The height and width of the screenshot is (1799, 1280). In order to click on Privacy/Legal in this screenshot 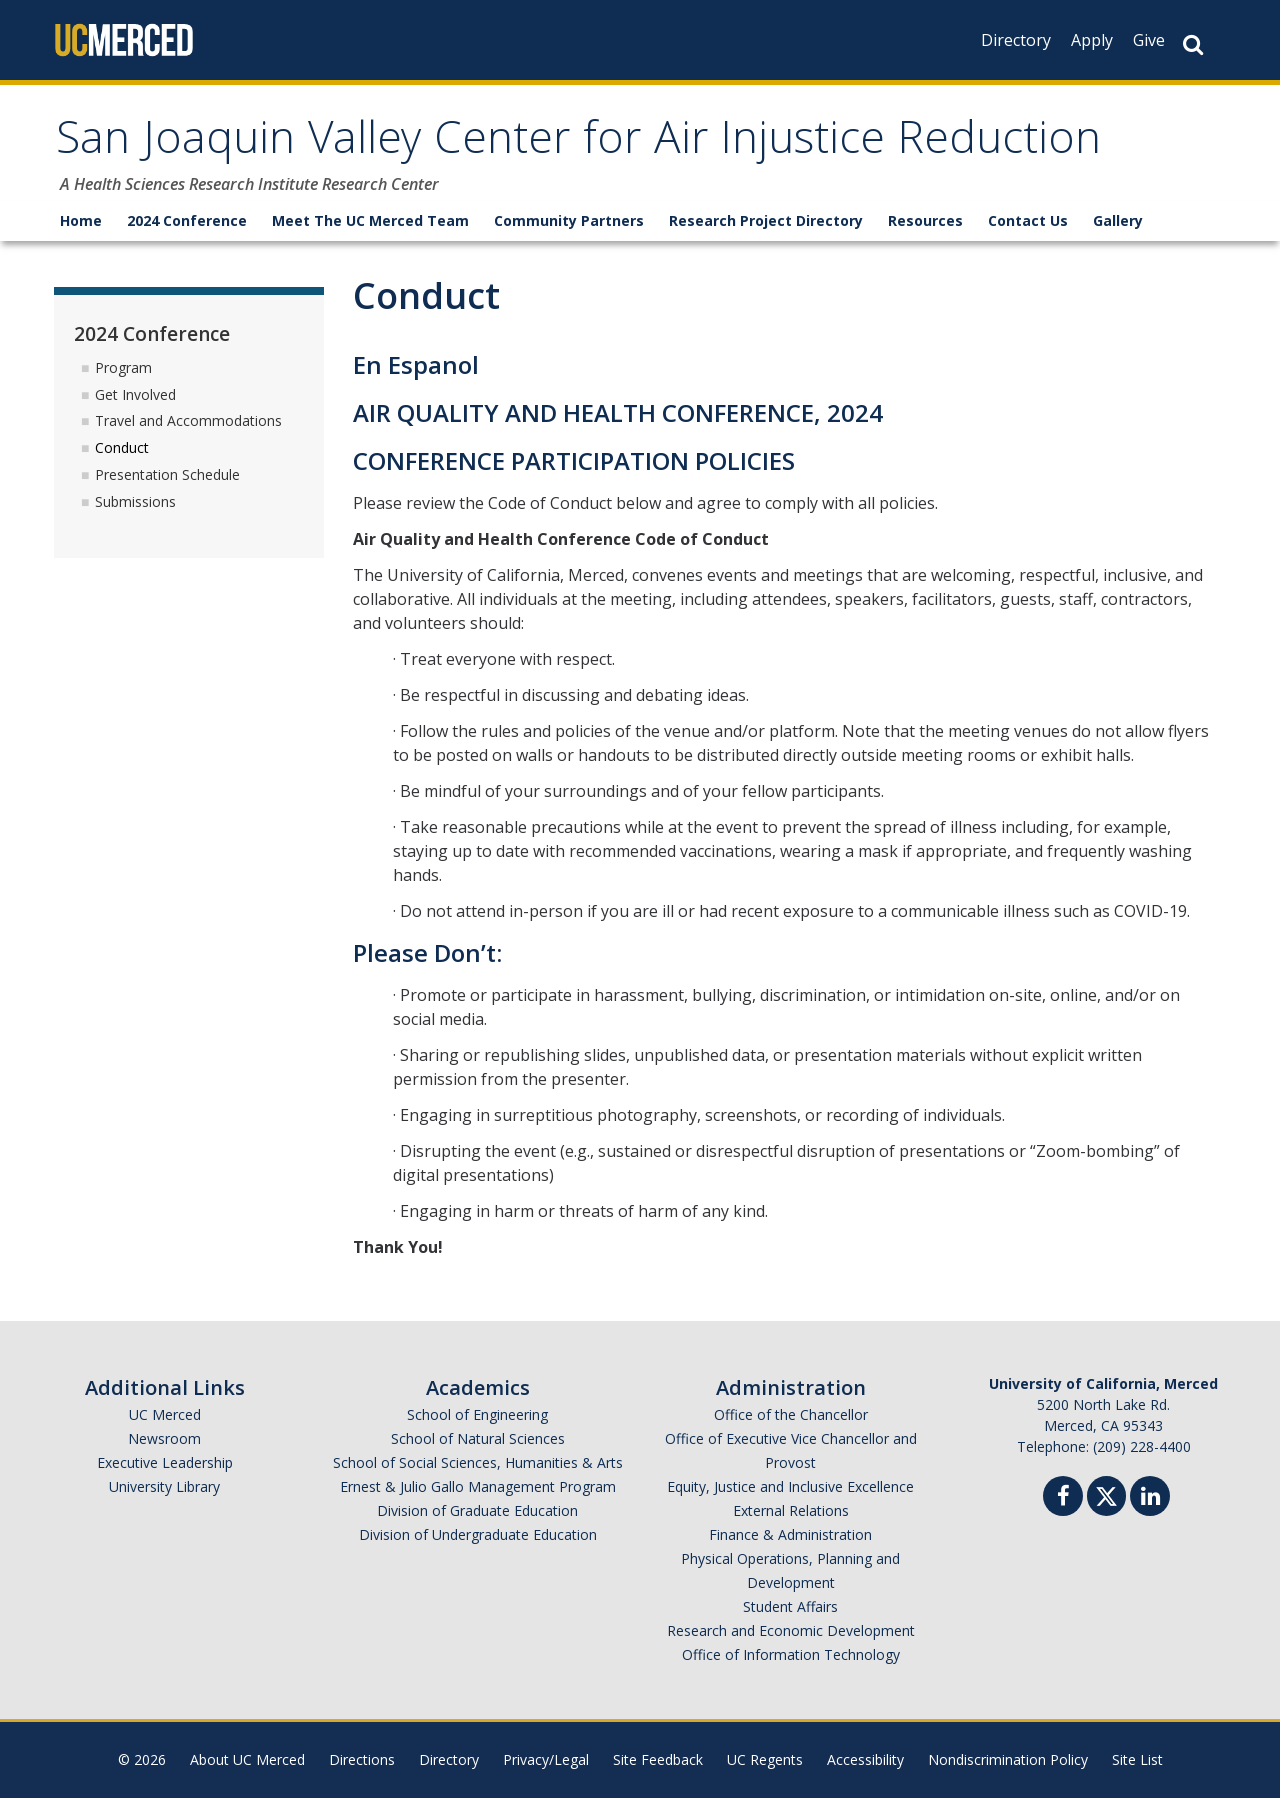, I will do `click(546, 1760)`.